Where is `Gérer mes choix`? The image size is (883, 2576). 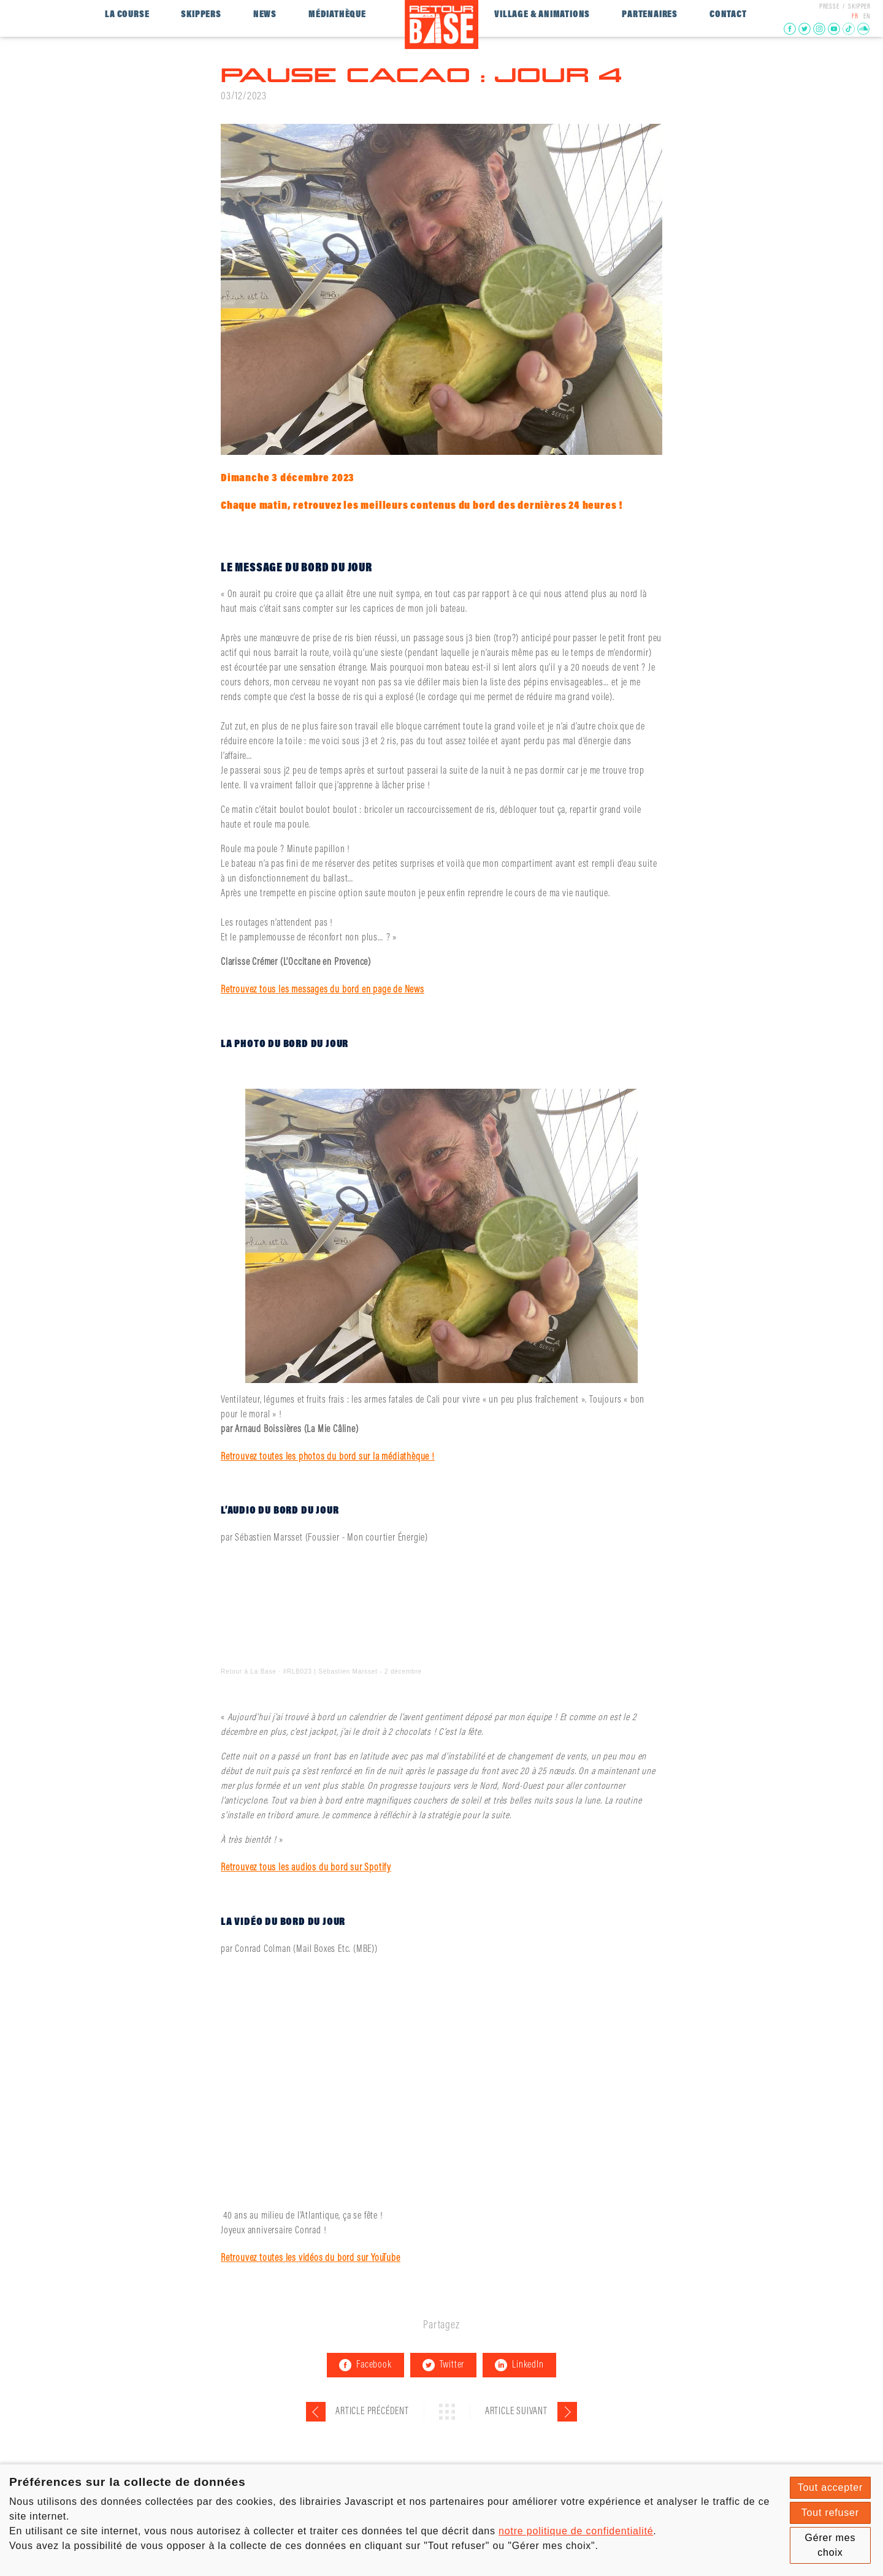 Gérer mes choix is located at coordinates (830, 2545).